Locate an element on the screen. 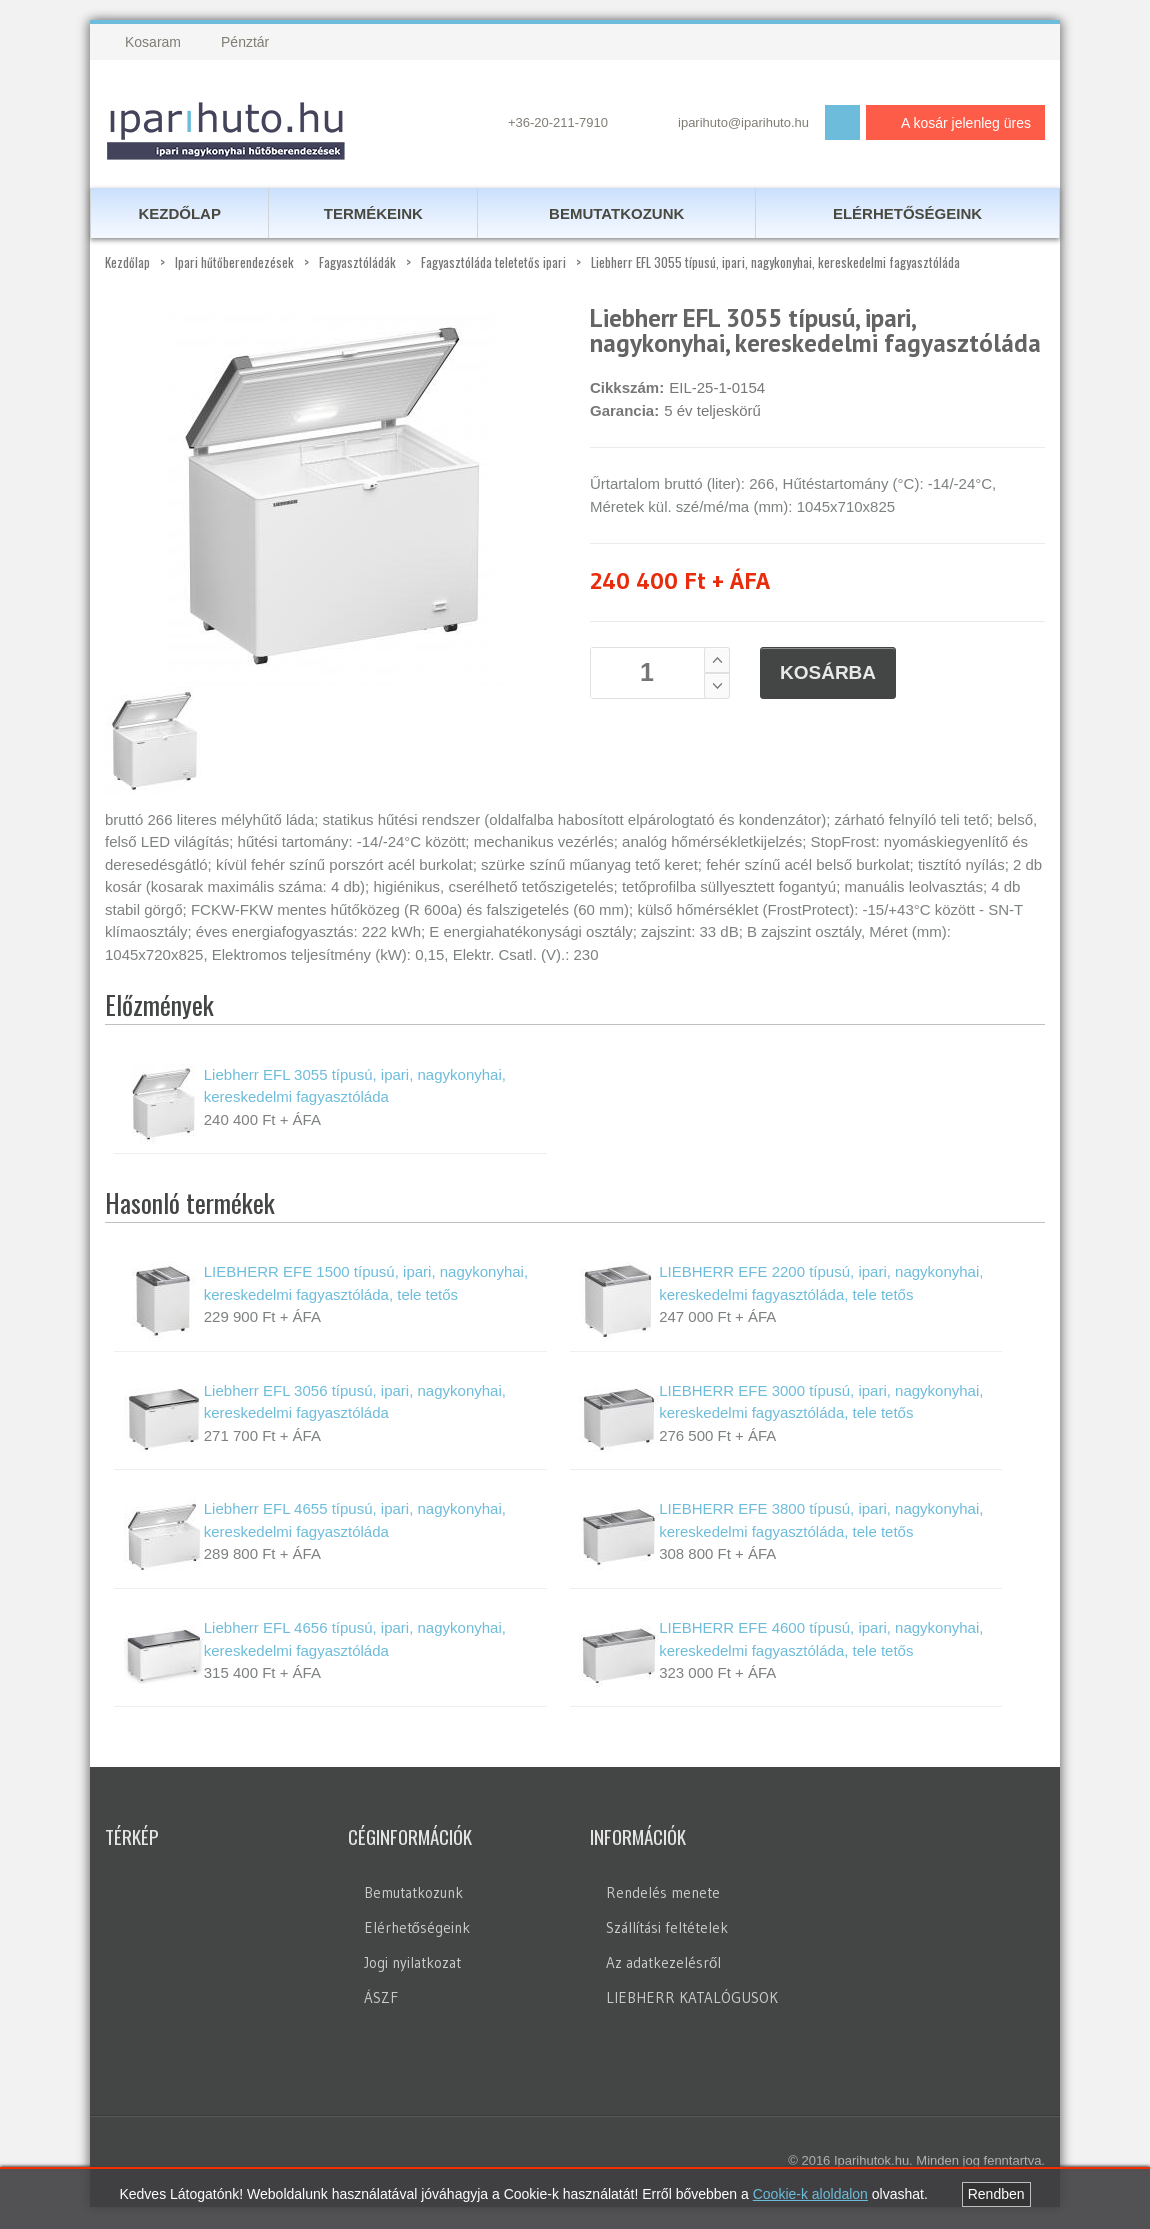 Image resolution: width=1150 pixels, height=2229 pixels. LIEBHERR KATALÓGUSOK is located at coordinates (692, 1999).